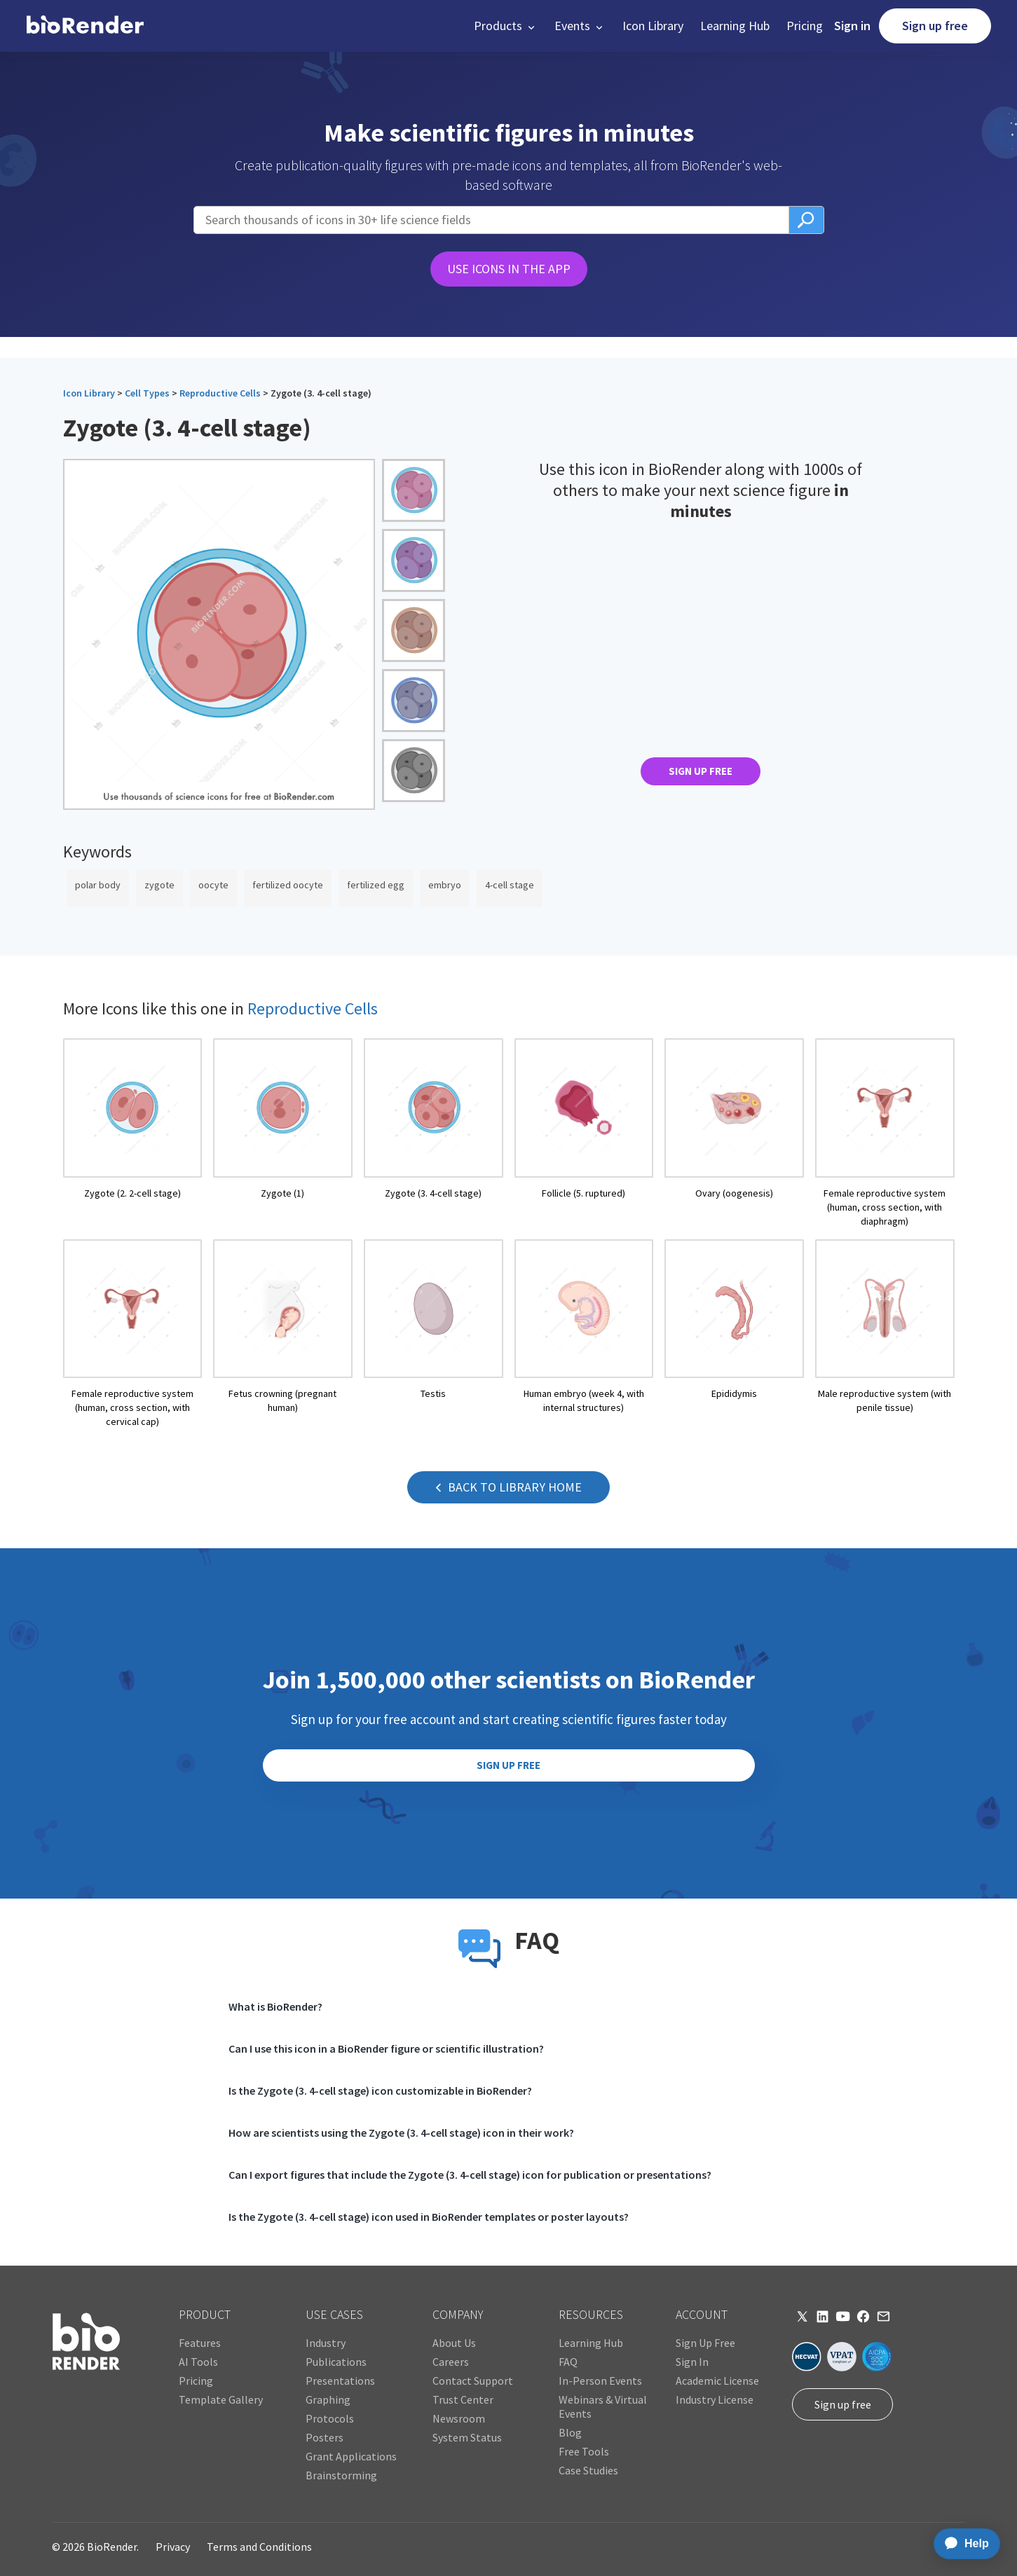  I want to click on Brainstorming, so click(341, 2475).